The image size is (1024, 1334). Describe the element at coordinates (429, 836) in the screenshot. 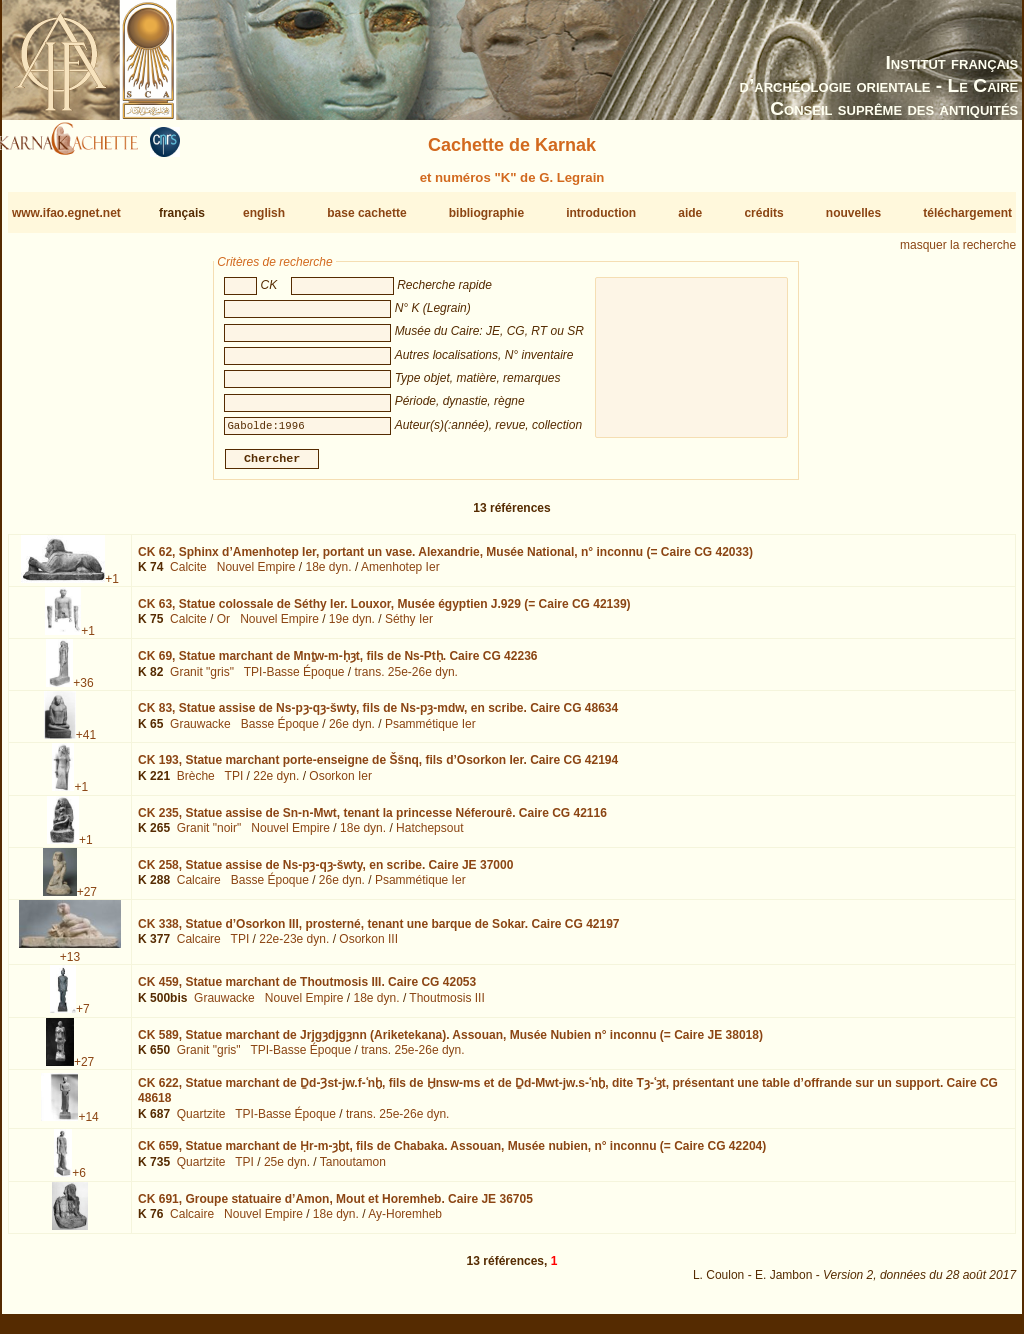

I see `Hatchepsout` at that location.